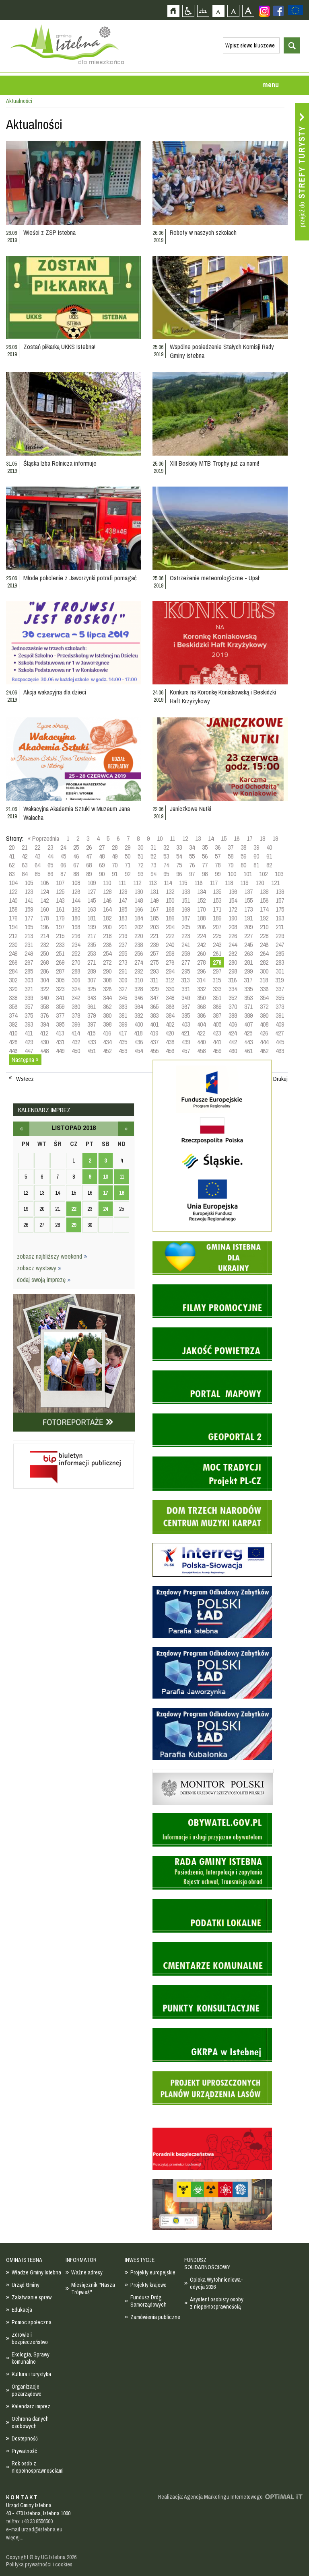  What do you see at coordinates (185, 1041) in the screenshot?
I see `439` at bounding box center [185, 1041].